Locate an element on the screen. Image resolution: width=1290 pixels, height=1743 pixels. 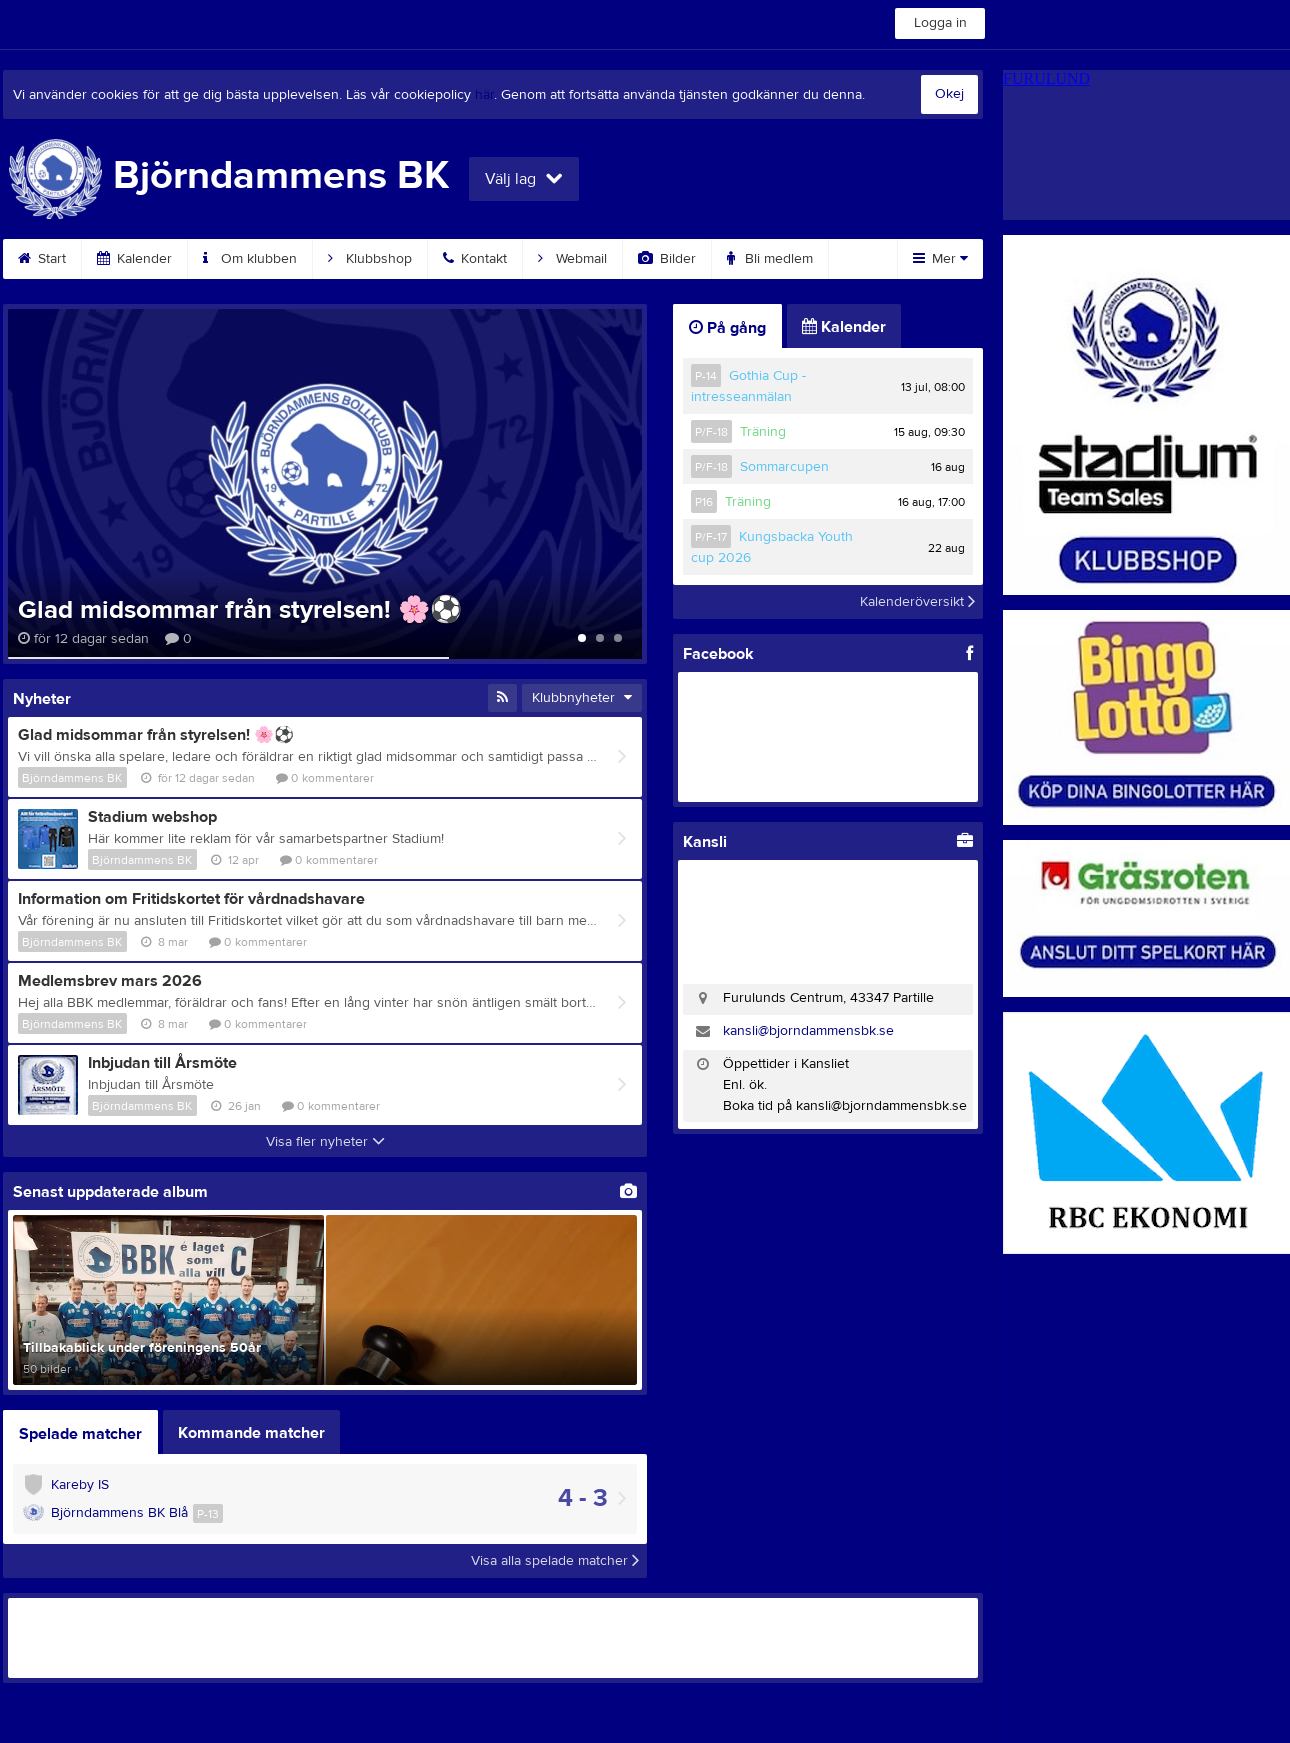
Kontakt is located at coordinates (475, 259).